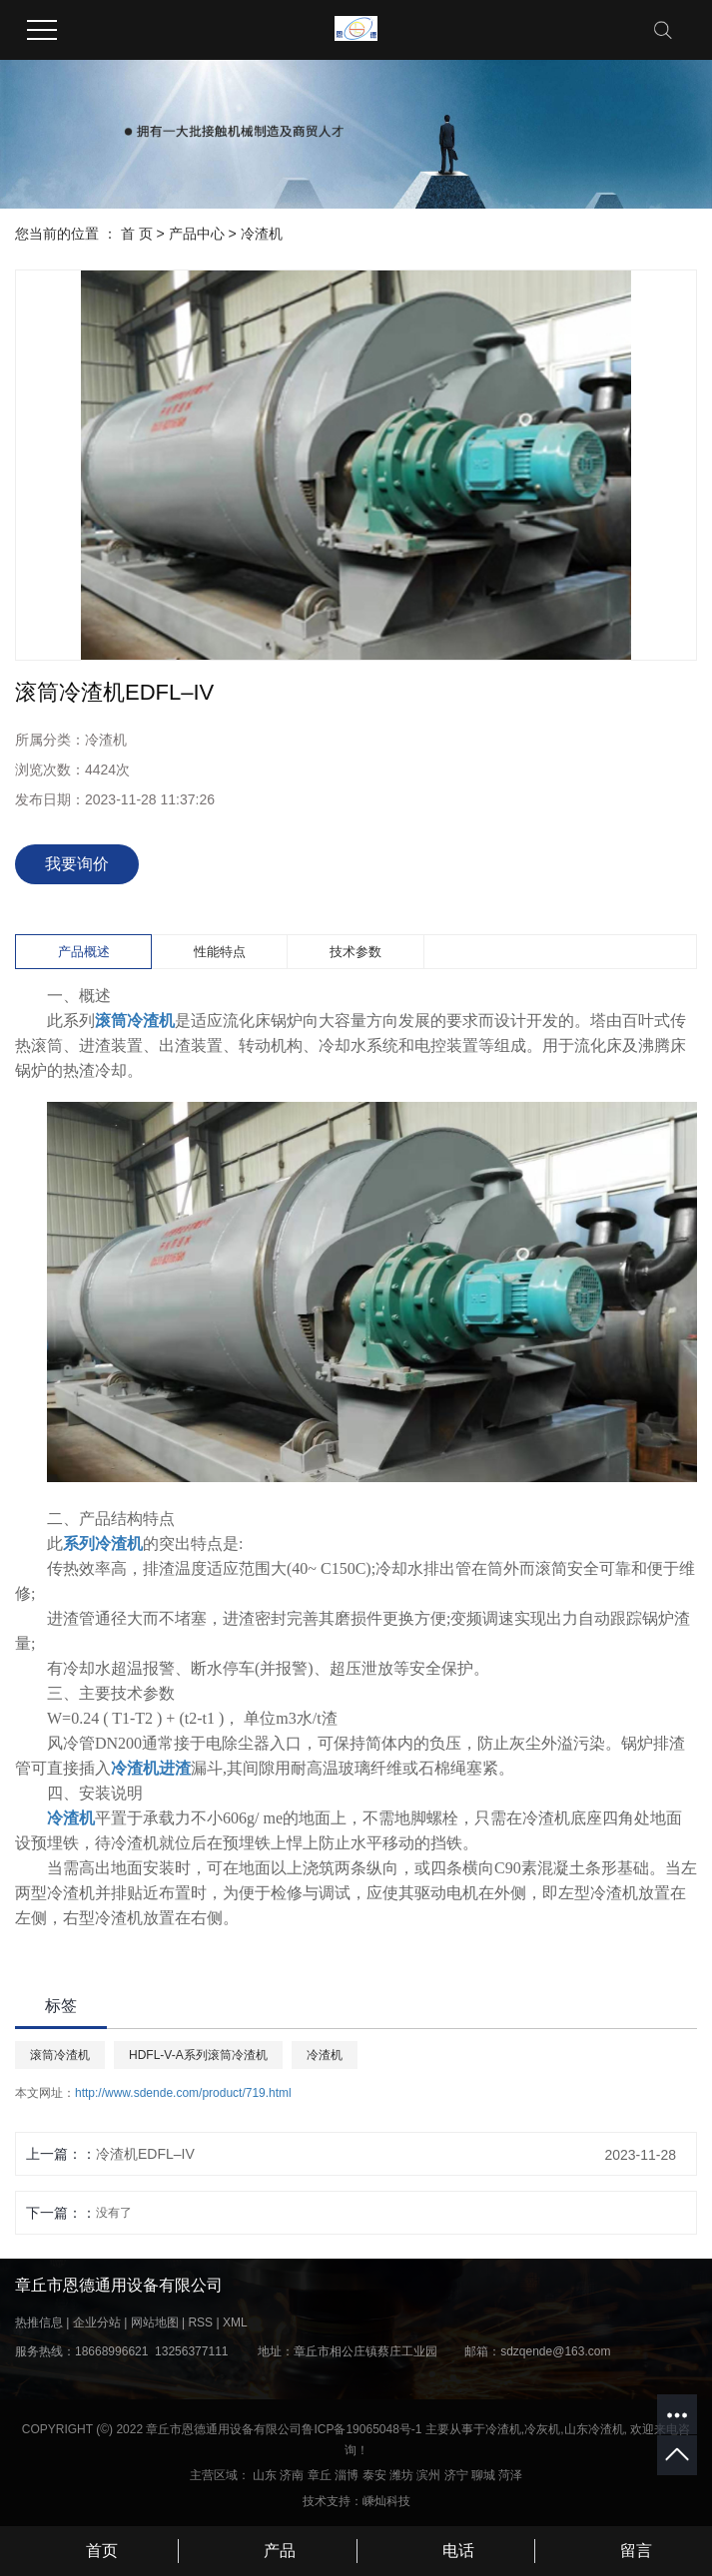  Describe the element at coordinates (510, 2475) in the screenshot. I see `菏泽` at that location.